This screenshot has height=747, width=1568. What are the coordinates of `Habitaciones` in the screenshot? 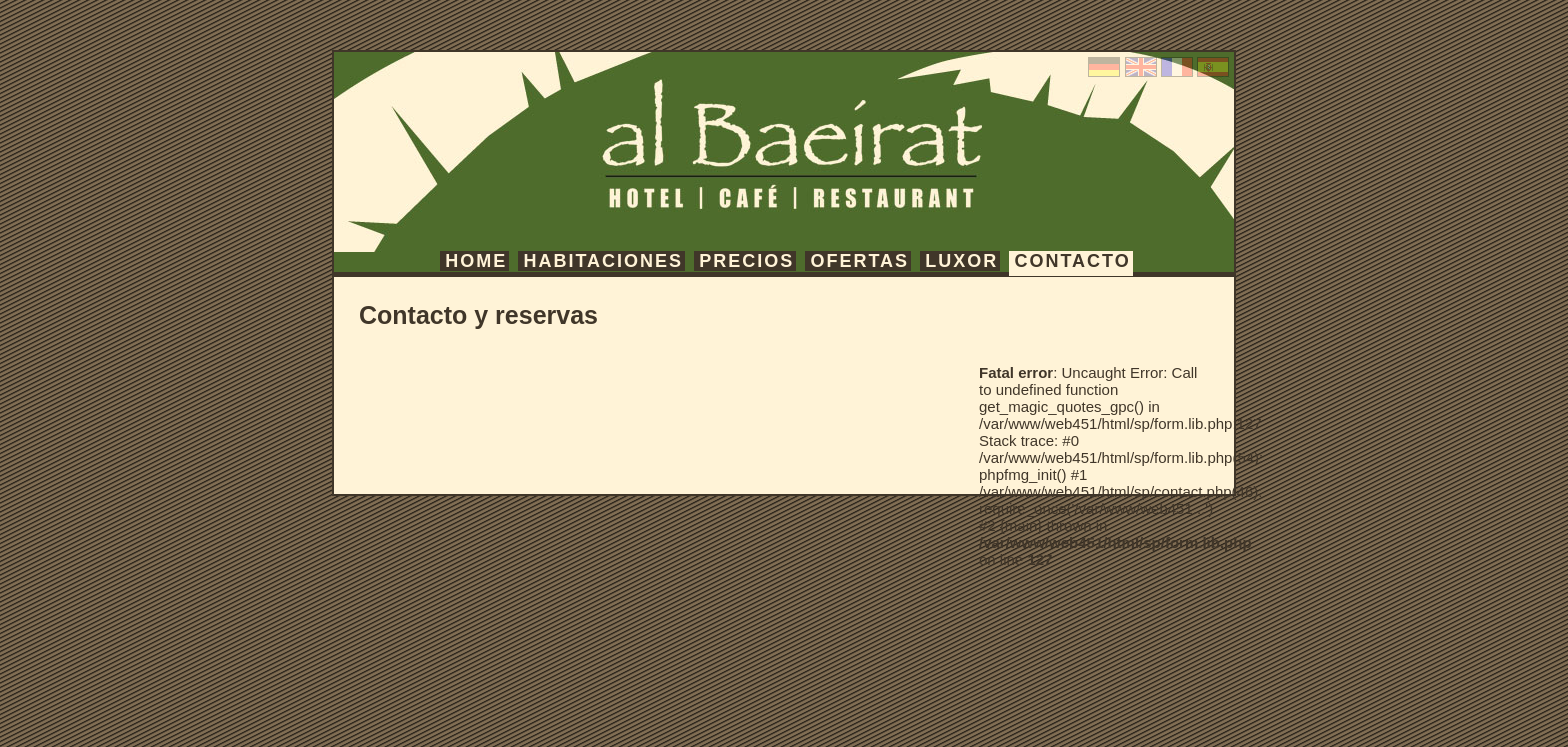 It's located at (603, 261).